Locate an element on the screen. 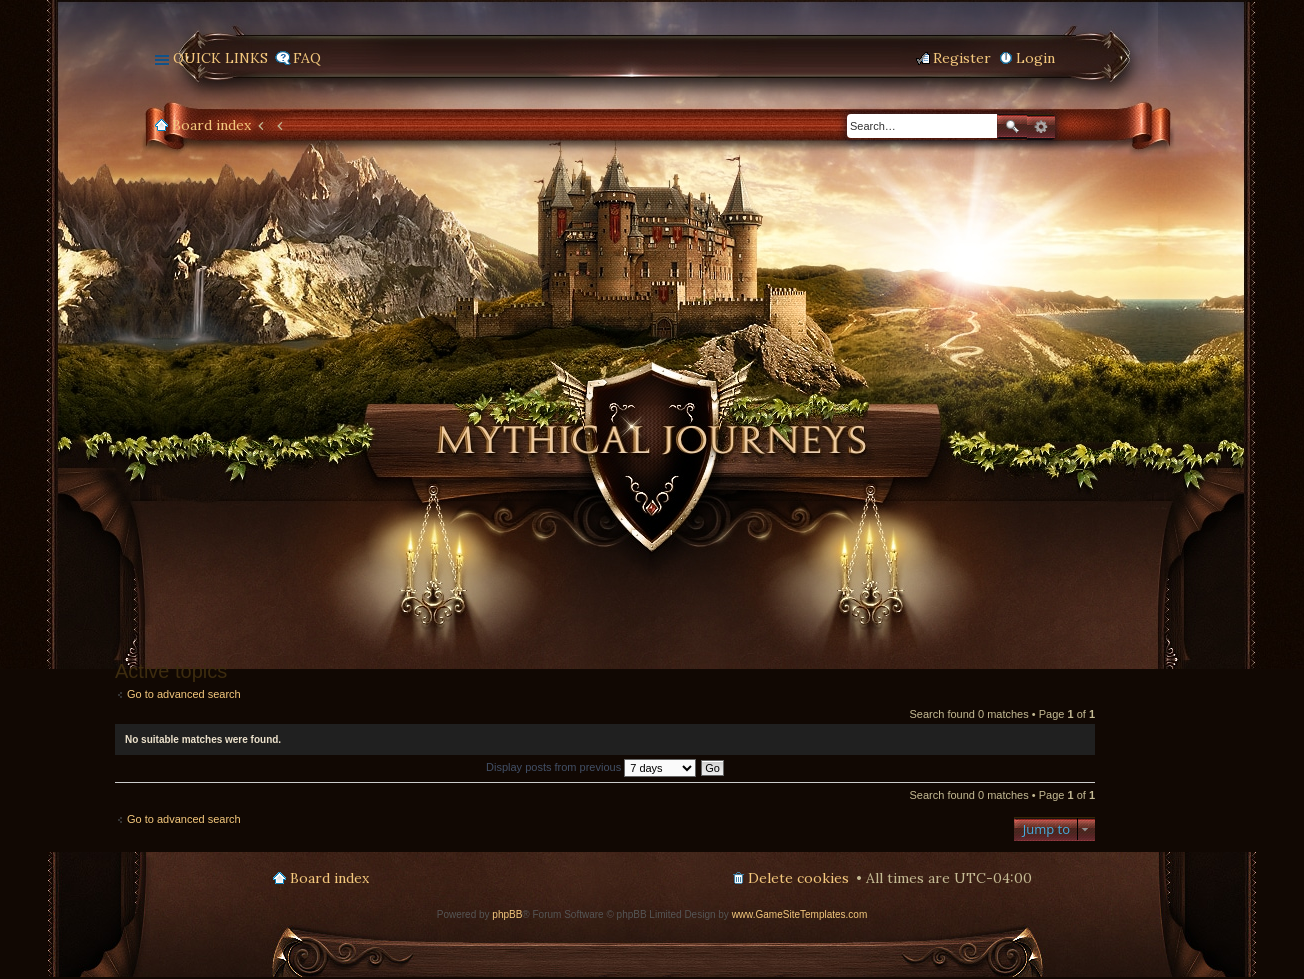 This screenshot has width=1304, height=979. FAQ [menuitem] is located at coordinates (307, 58).